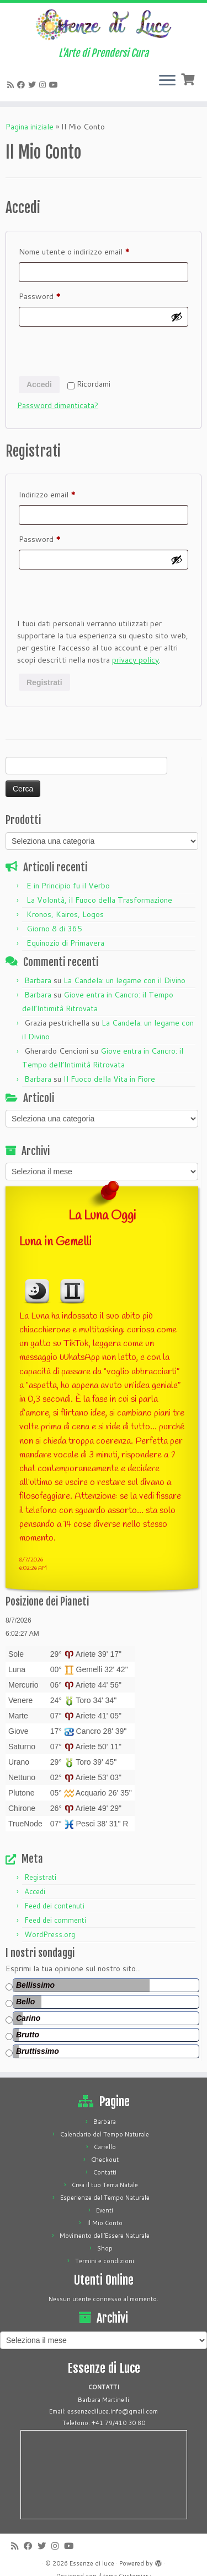 Image resolution: width=207 pixels, height=2576 pixels. Describe the element at coordinates (135, 659) in the screenshot. I see `privacy policy` at that location.